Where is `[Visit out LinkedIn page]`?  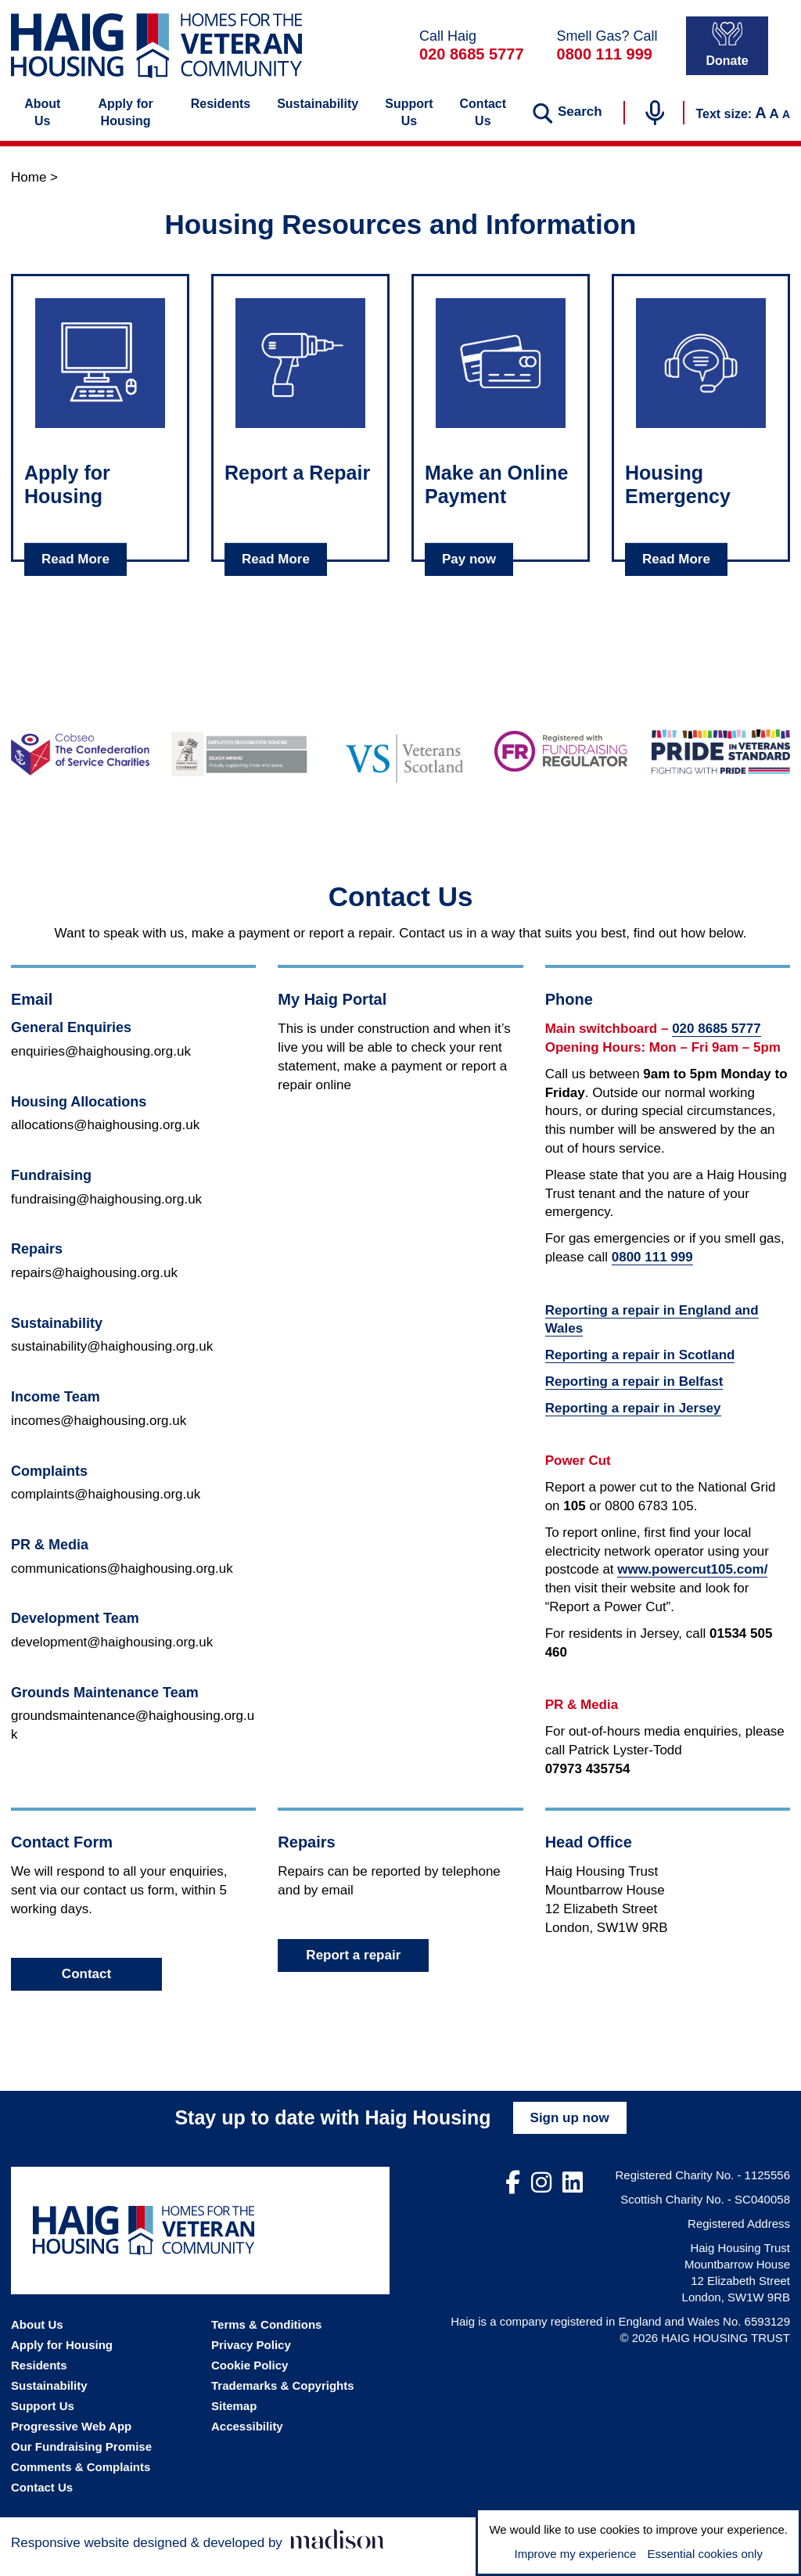
[Visit out LinkedIn page] is located at coordinates (572, 2195).